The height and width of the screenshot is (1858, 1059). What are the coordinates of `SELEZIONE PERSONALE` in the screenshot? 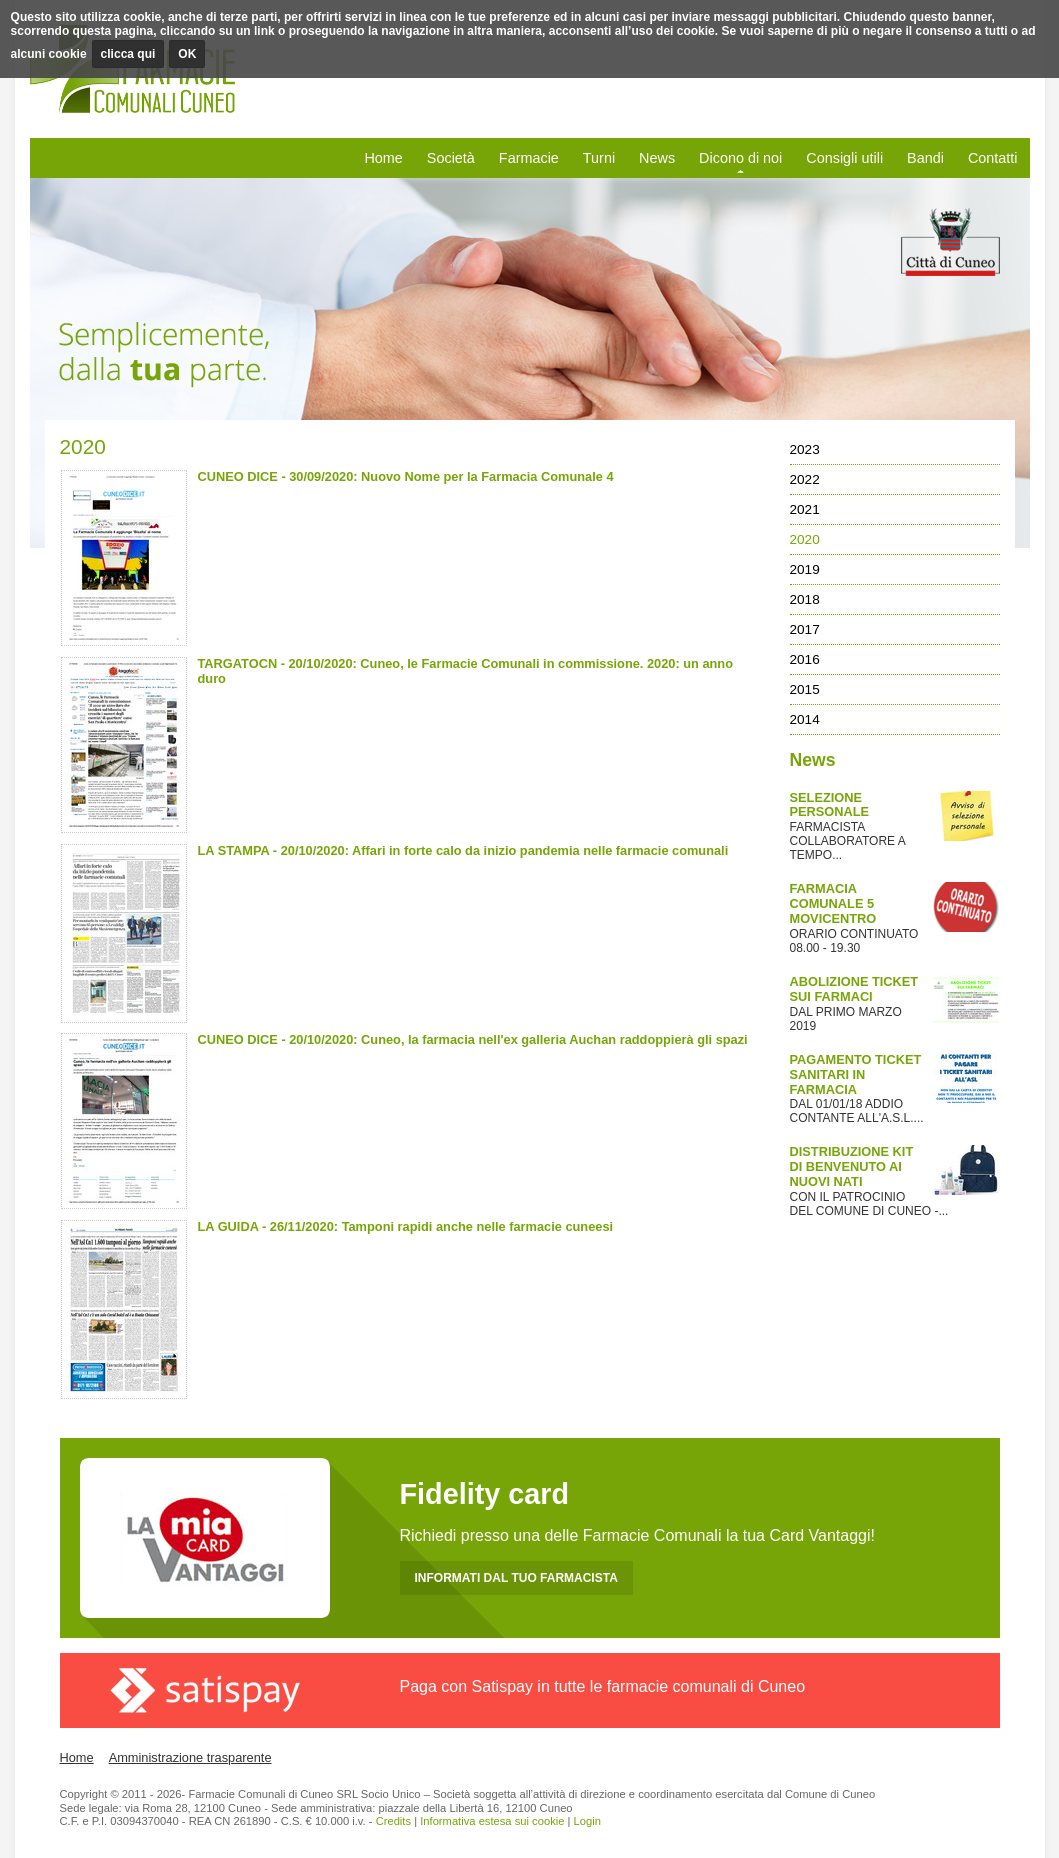 It's located at (830, 805).